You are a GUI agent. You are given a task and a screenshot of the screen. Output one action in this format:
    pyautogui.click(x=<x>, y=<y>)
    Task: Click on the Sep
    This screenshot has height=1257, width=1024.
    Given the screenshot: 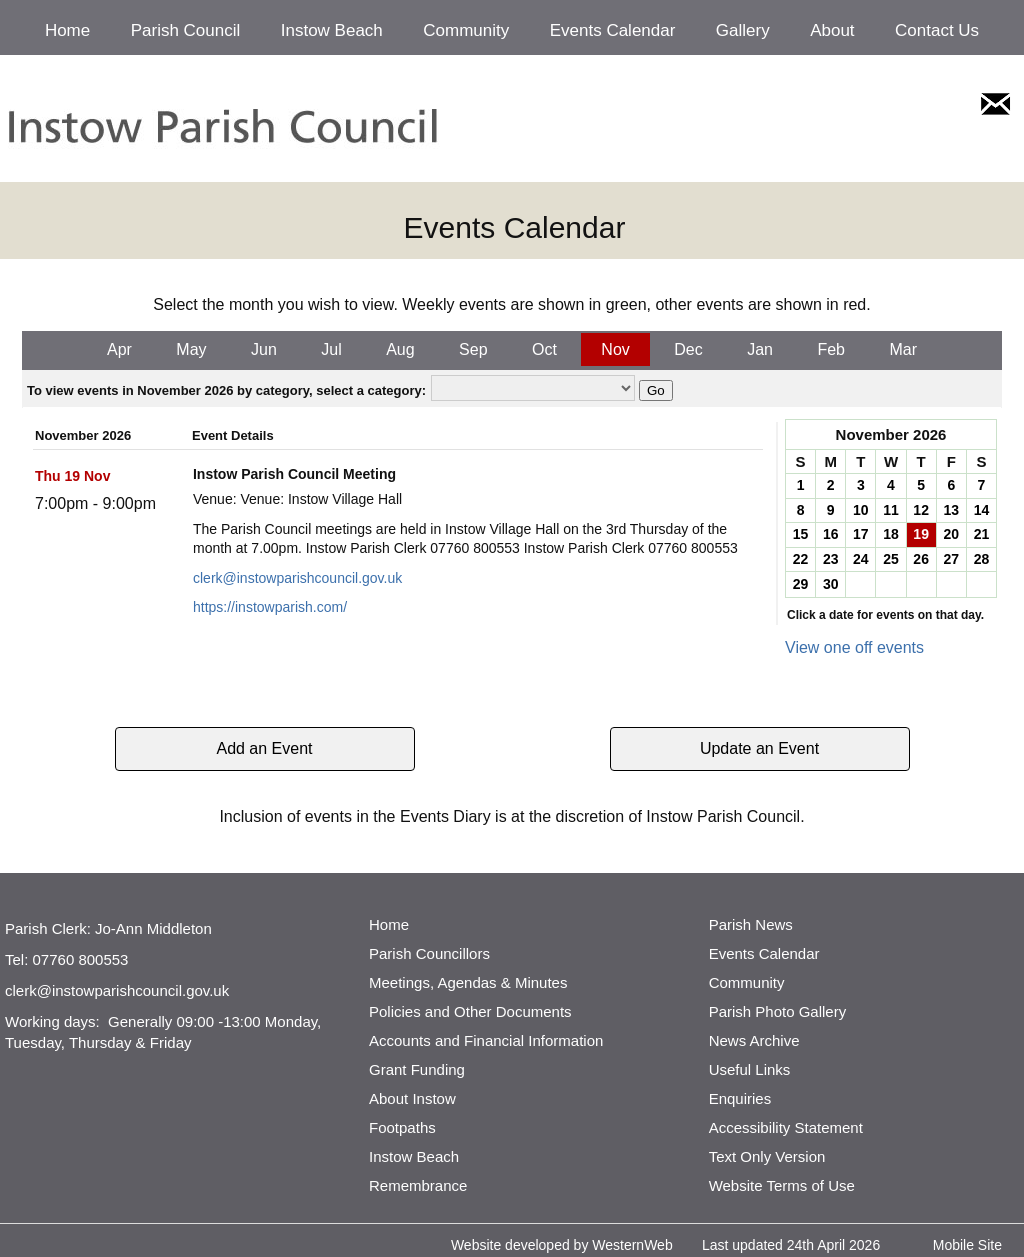 What is the action you would take?
    pyautogui.click(x=473, y=349)
    